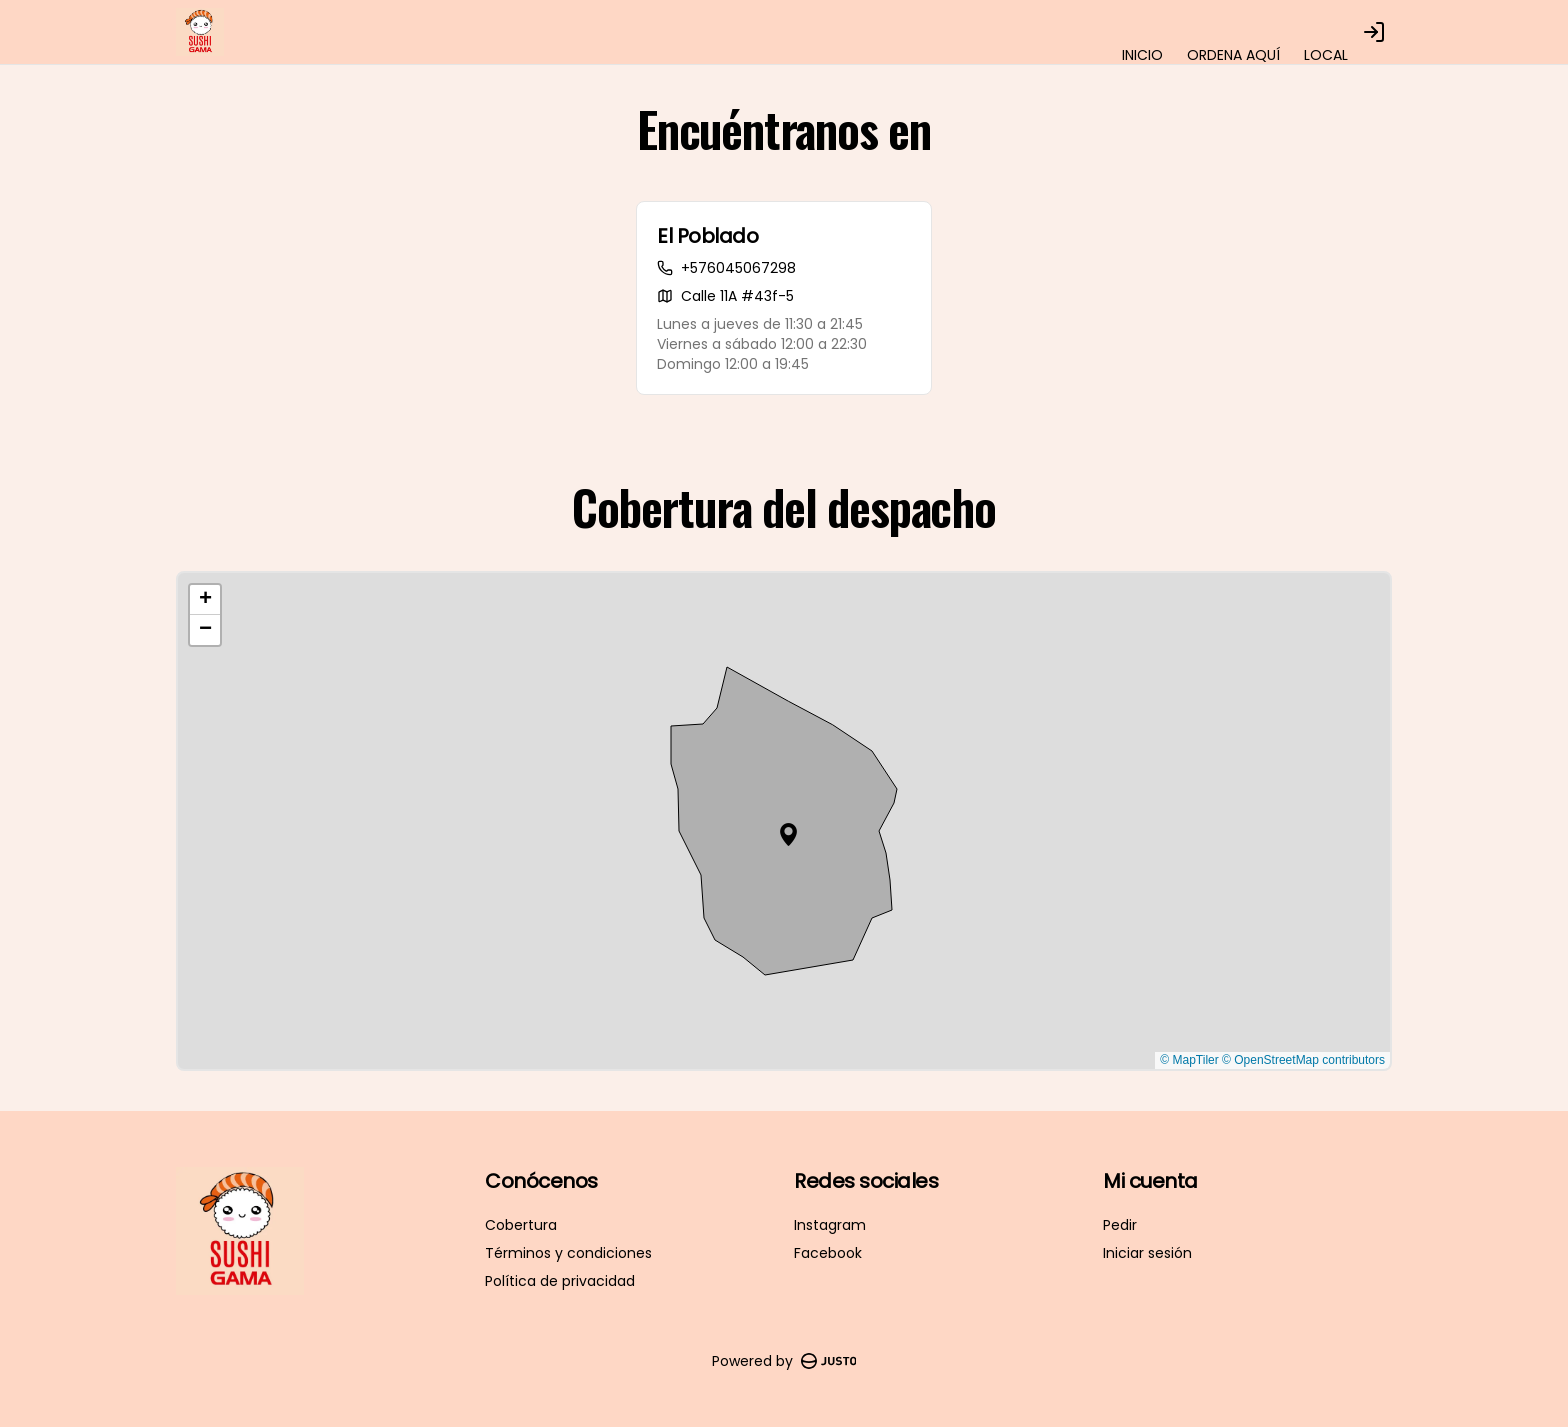  What do you see at coordinates (788, 834) in the screenshot?
I see `[button]` at bounding box center [788, 834].